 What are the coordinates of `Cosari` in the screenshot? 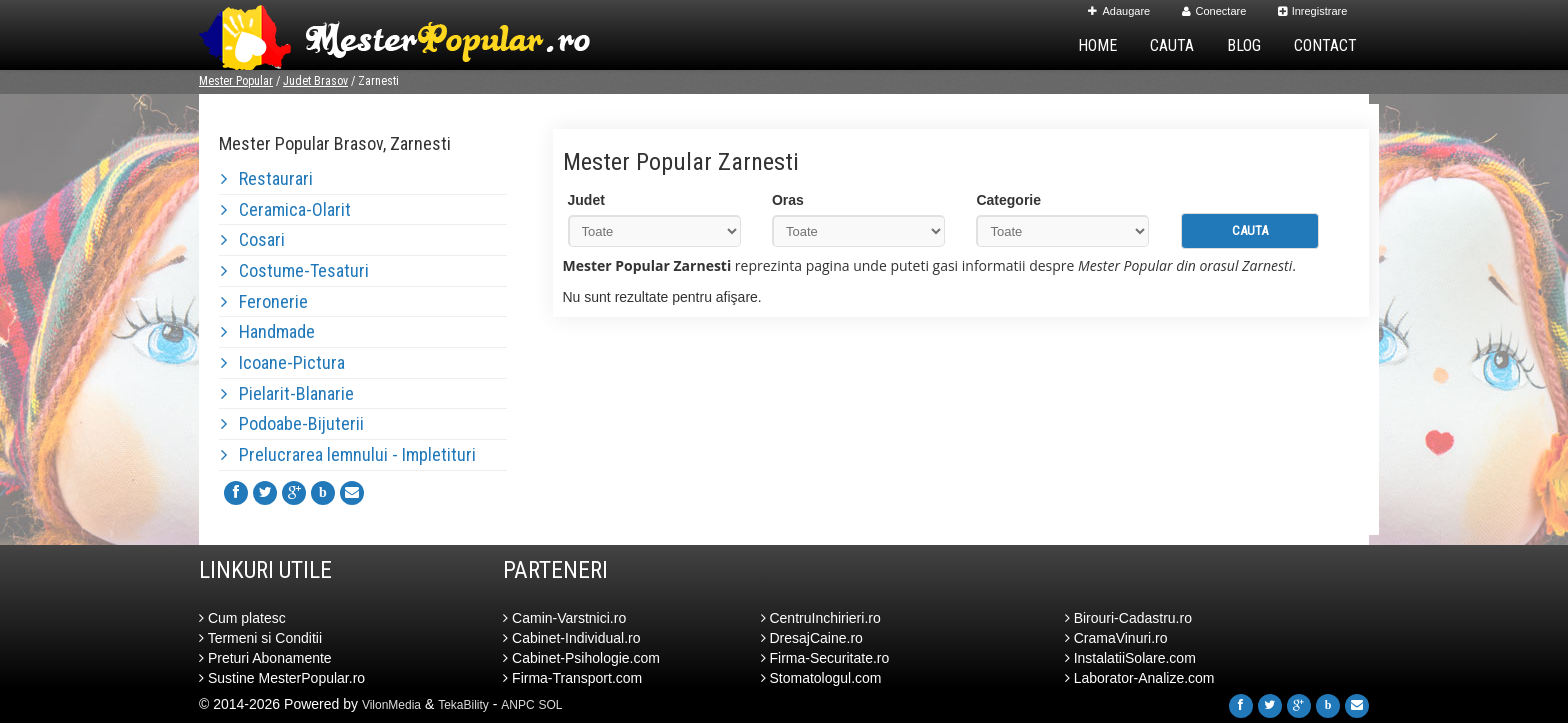 It's located at (253, 239).